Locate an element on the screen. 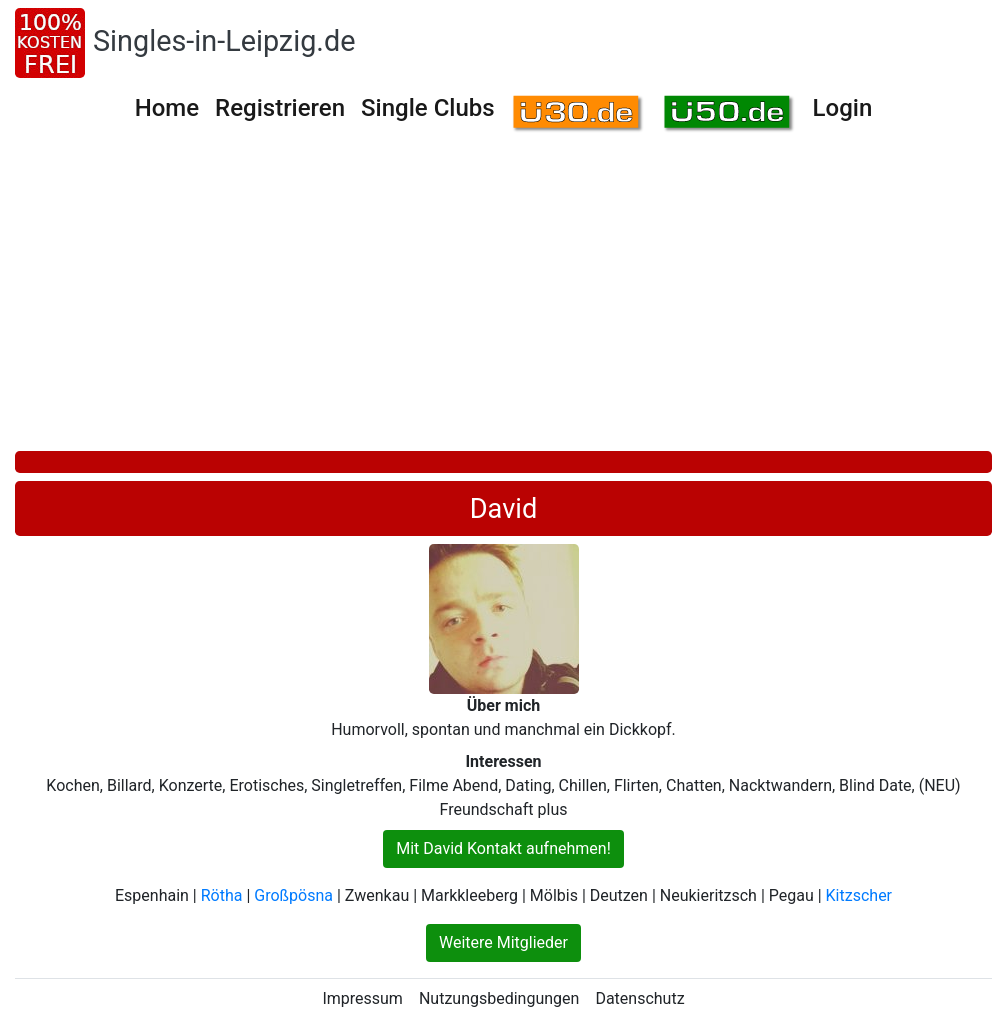  Nutzungsbedingungen is located at coordinates (499, 998).